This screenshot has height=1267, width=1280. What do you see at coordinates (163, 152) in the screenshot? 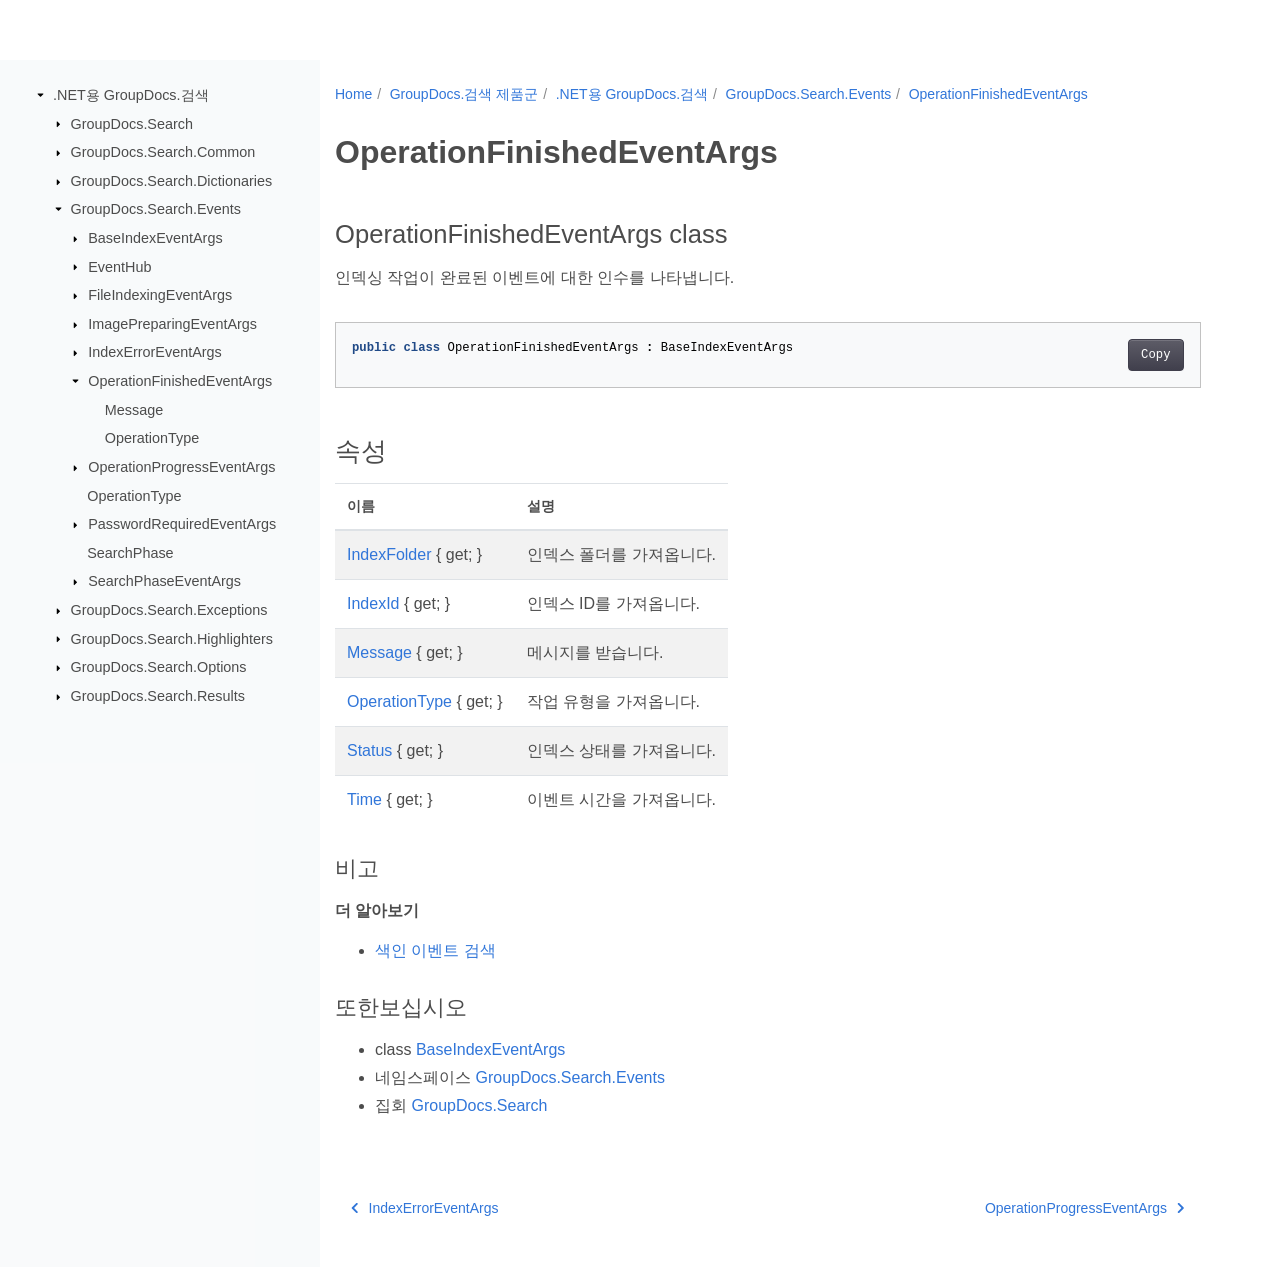
I see `GroupDocs.Search.Common` at bounding box center [163, 152].